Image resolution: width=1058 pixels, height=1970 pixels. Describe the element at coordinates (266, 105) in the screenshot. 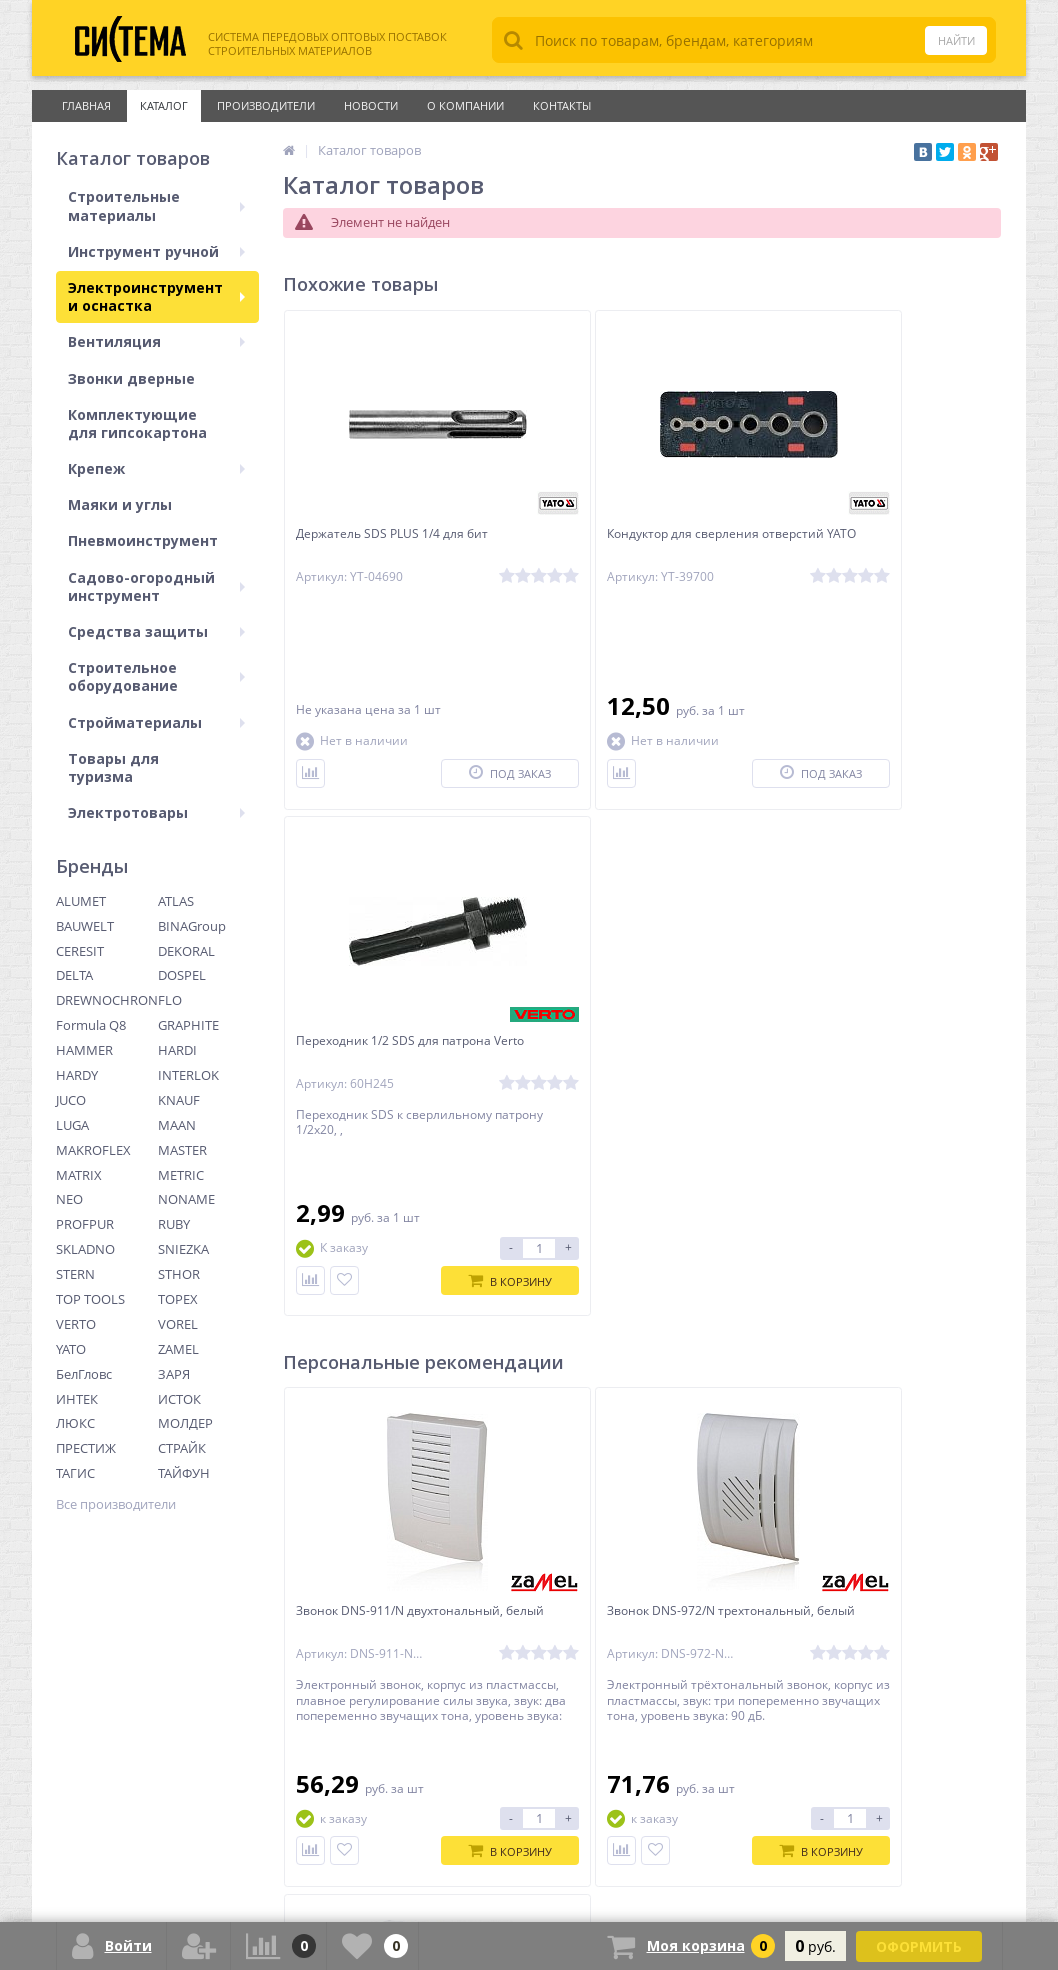

I see `Производители` at that location.